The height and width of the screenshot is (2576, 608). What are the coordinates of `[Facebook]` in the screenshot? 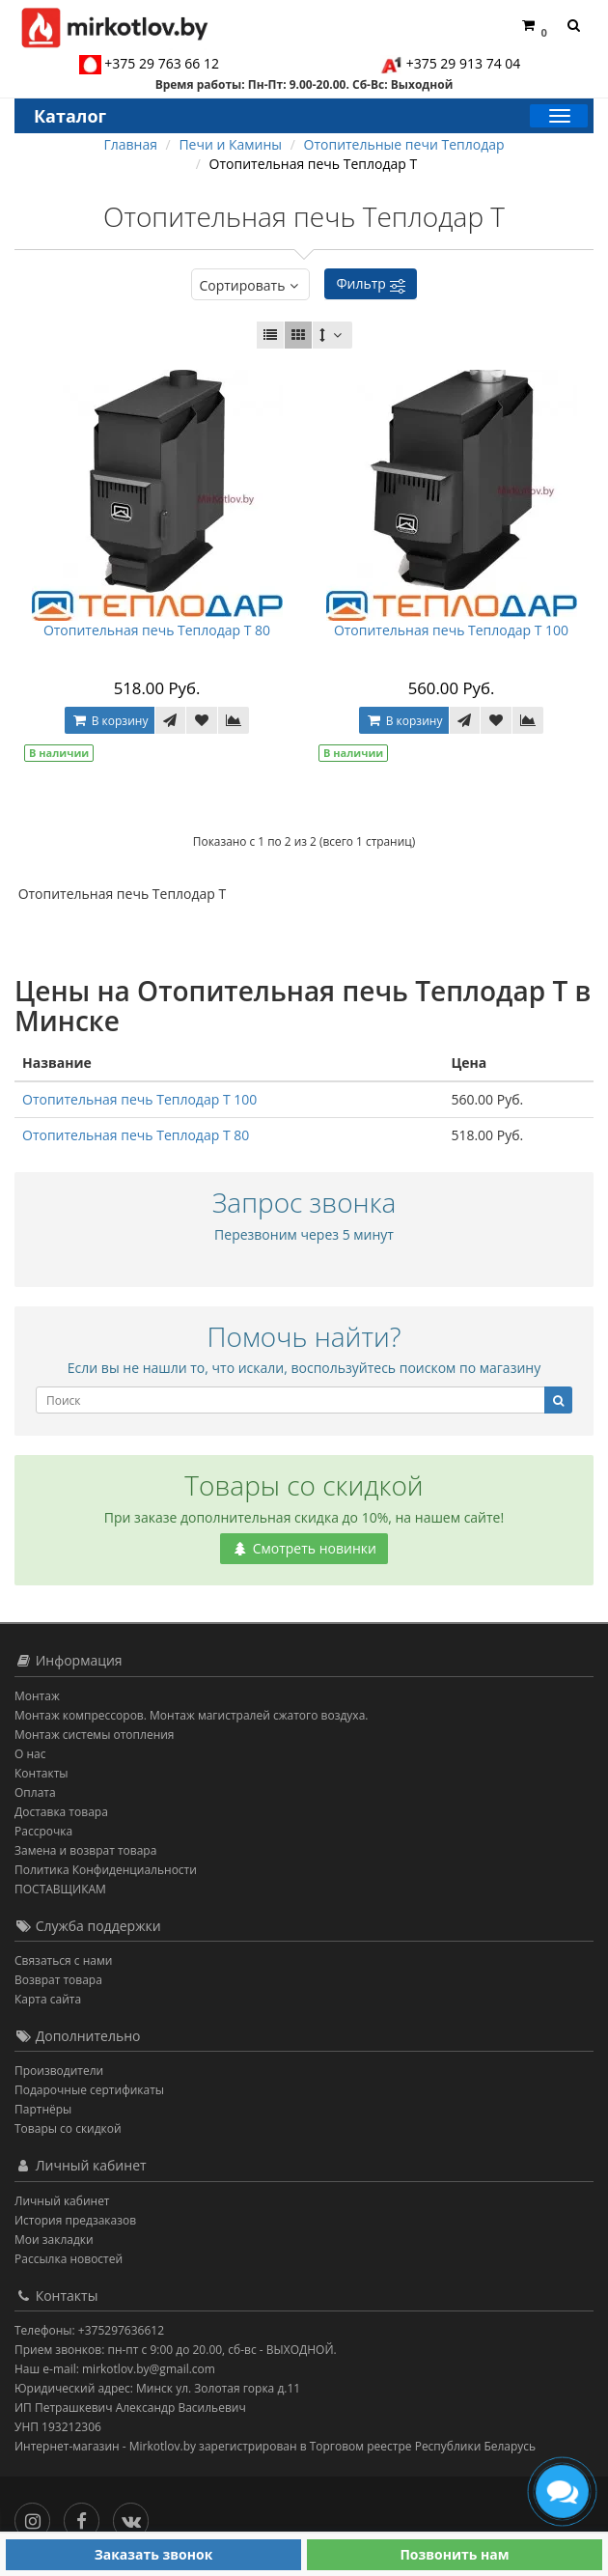 It's located at (86, 2516).